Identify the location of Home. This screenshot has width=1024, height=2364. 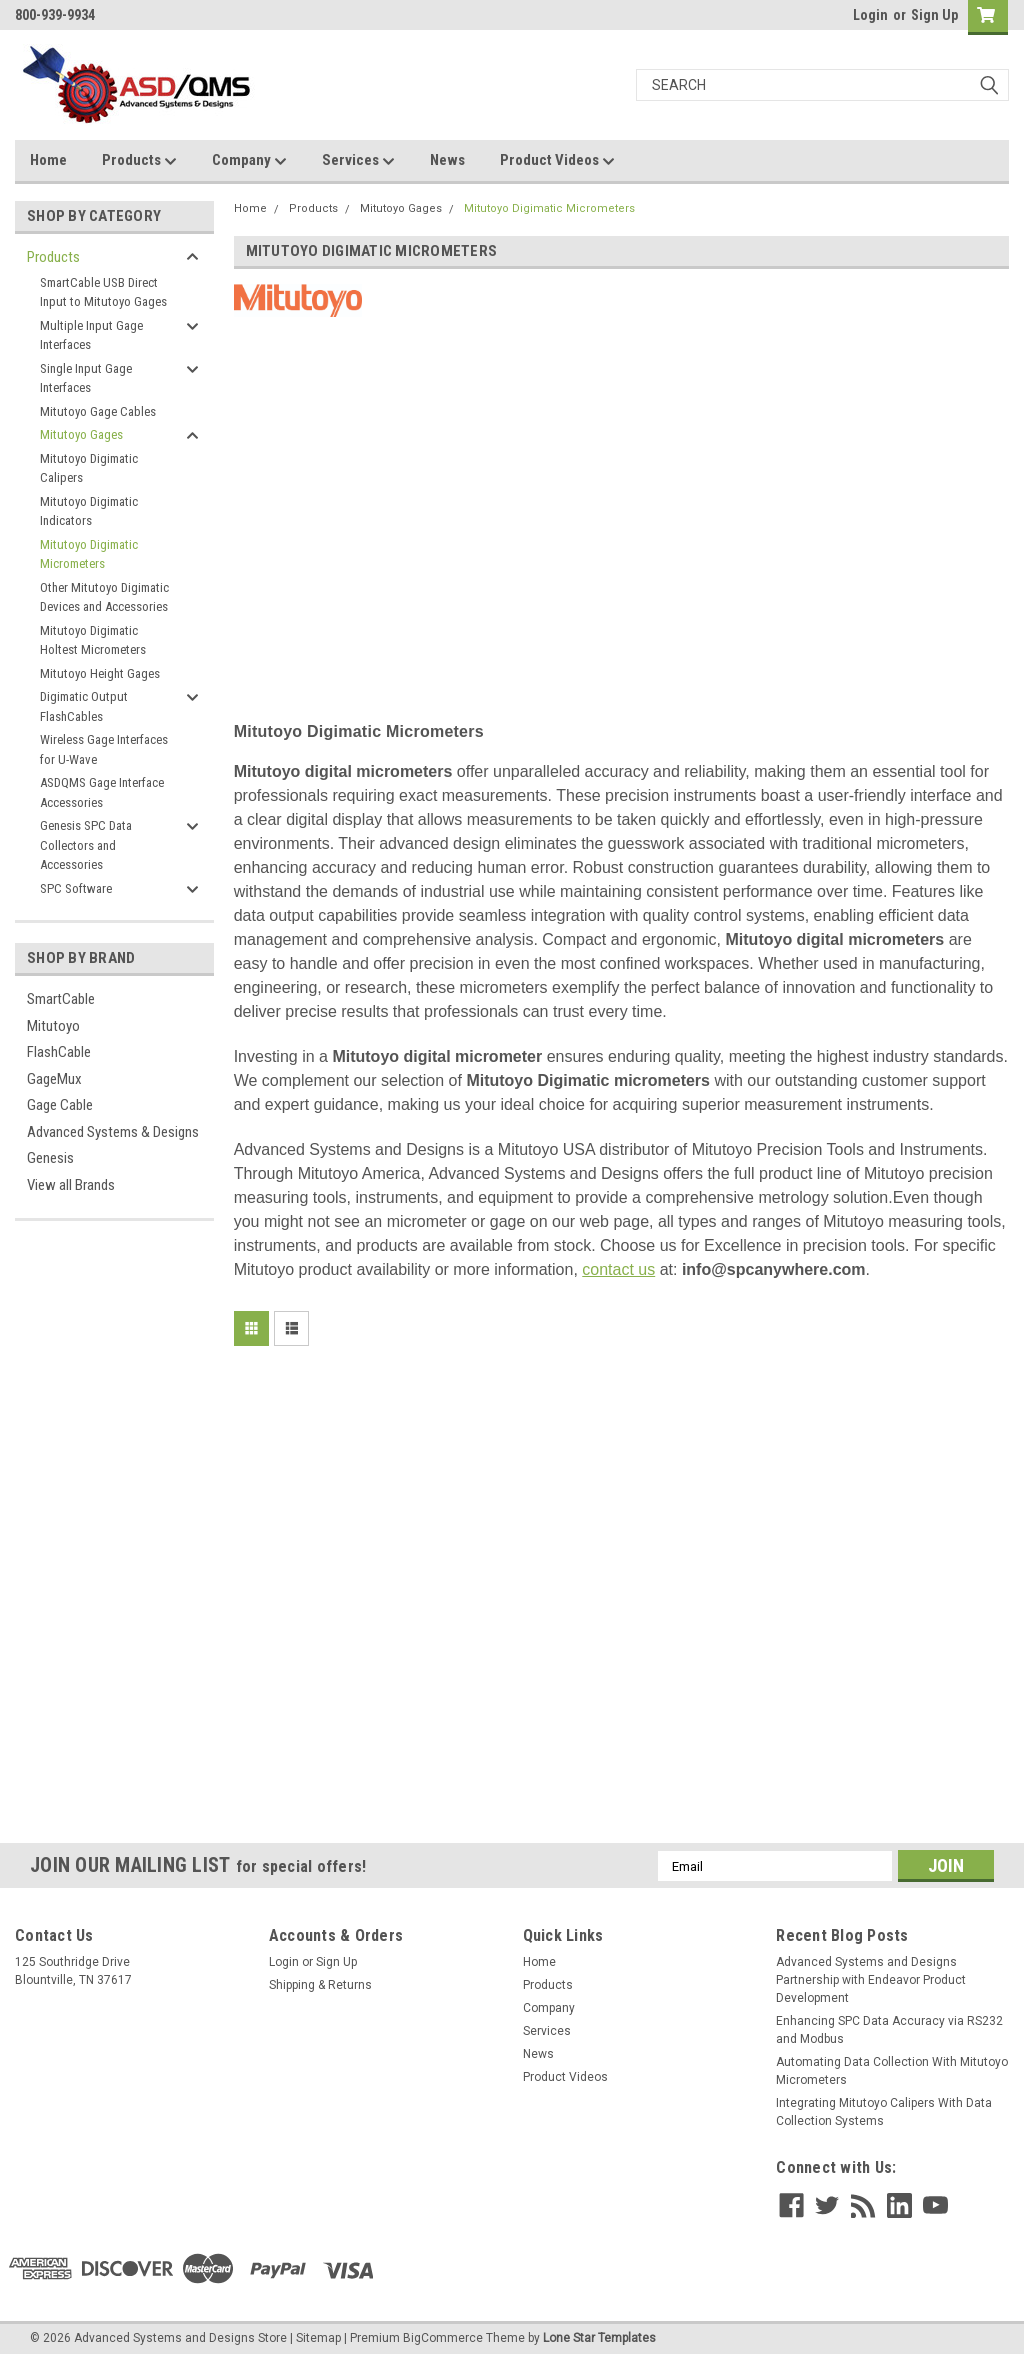
(48, 160).